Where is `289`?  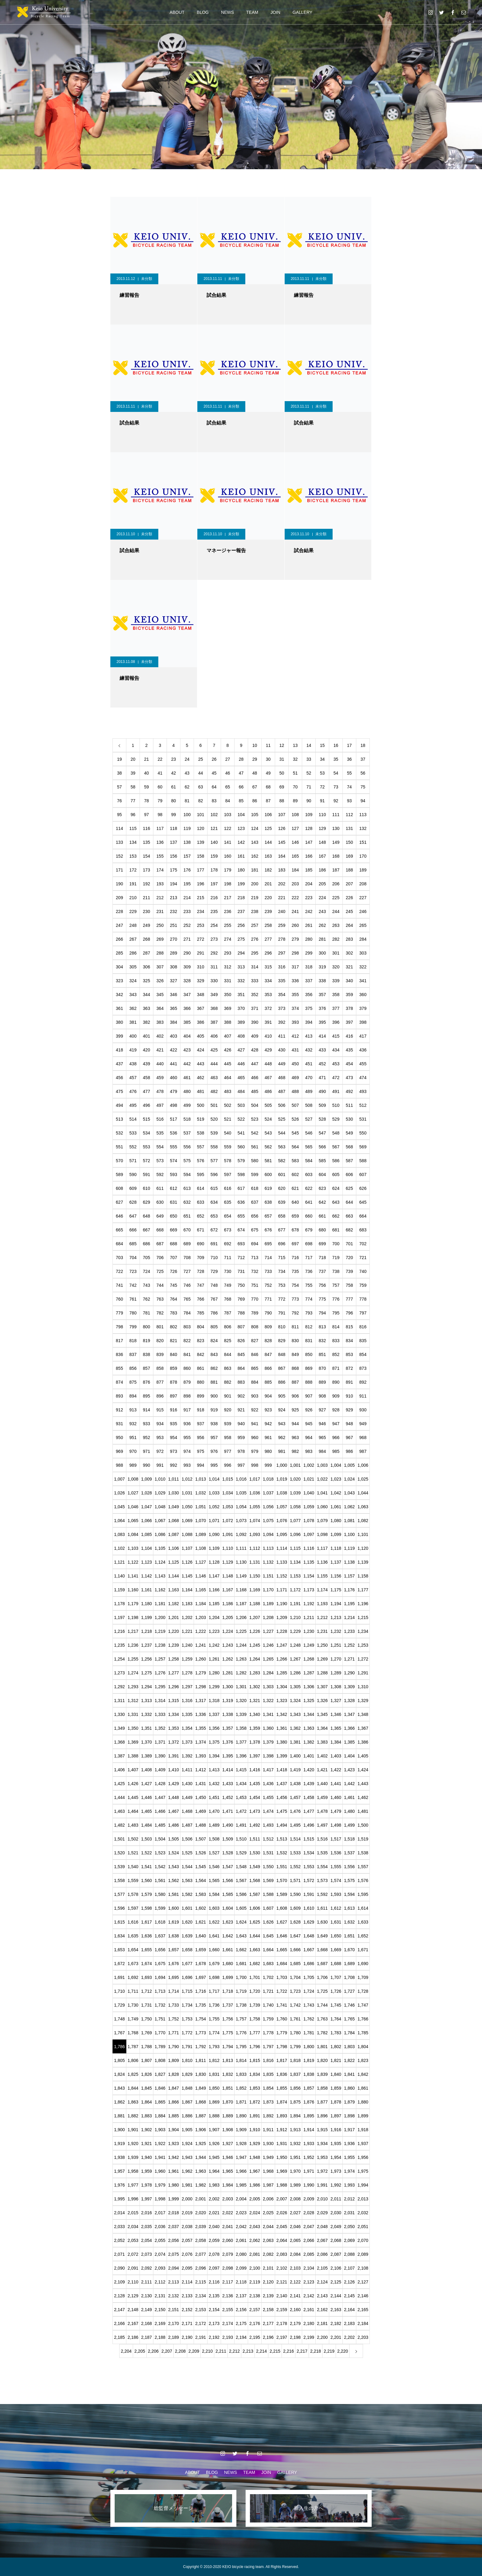 289 is located at coordinates (173, 953).